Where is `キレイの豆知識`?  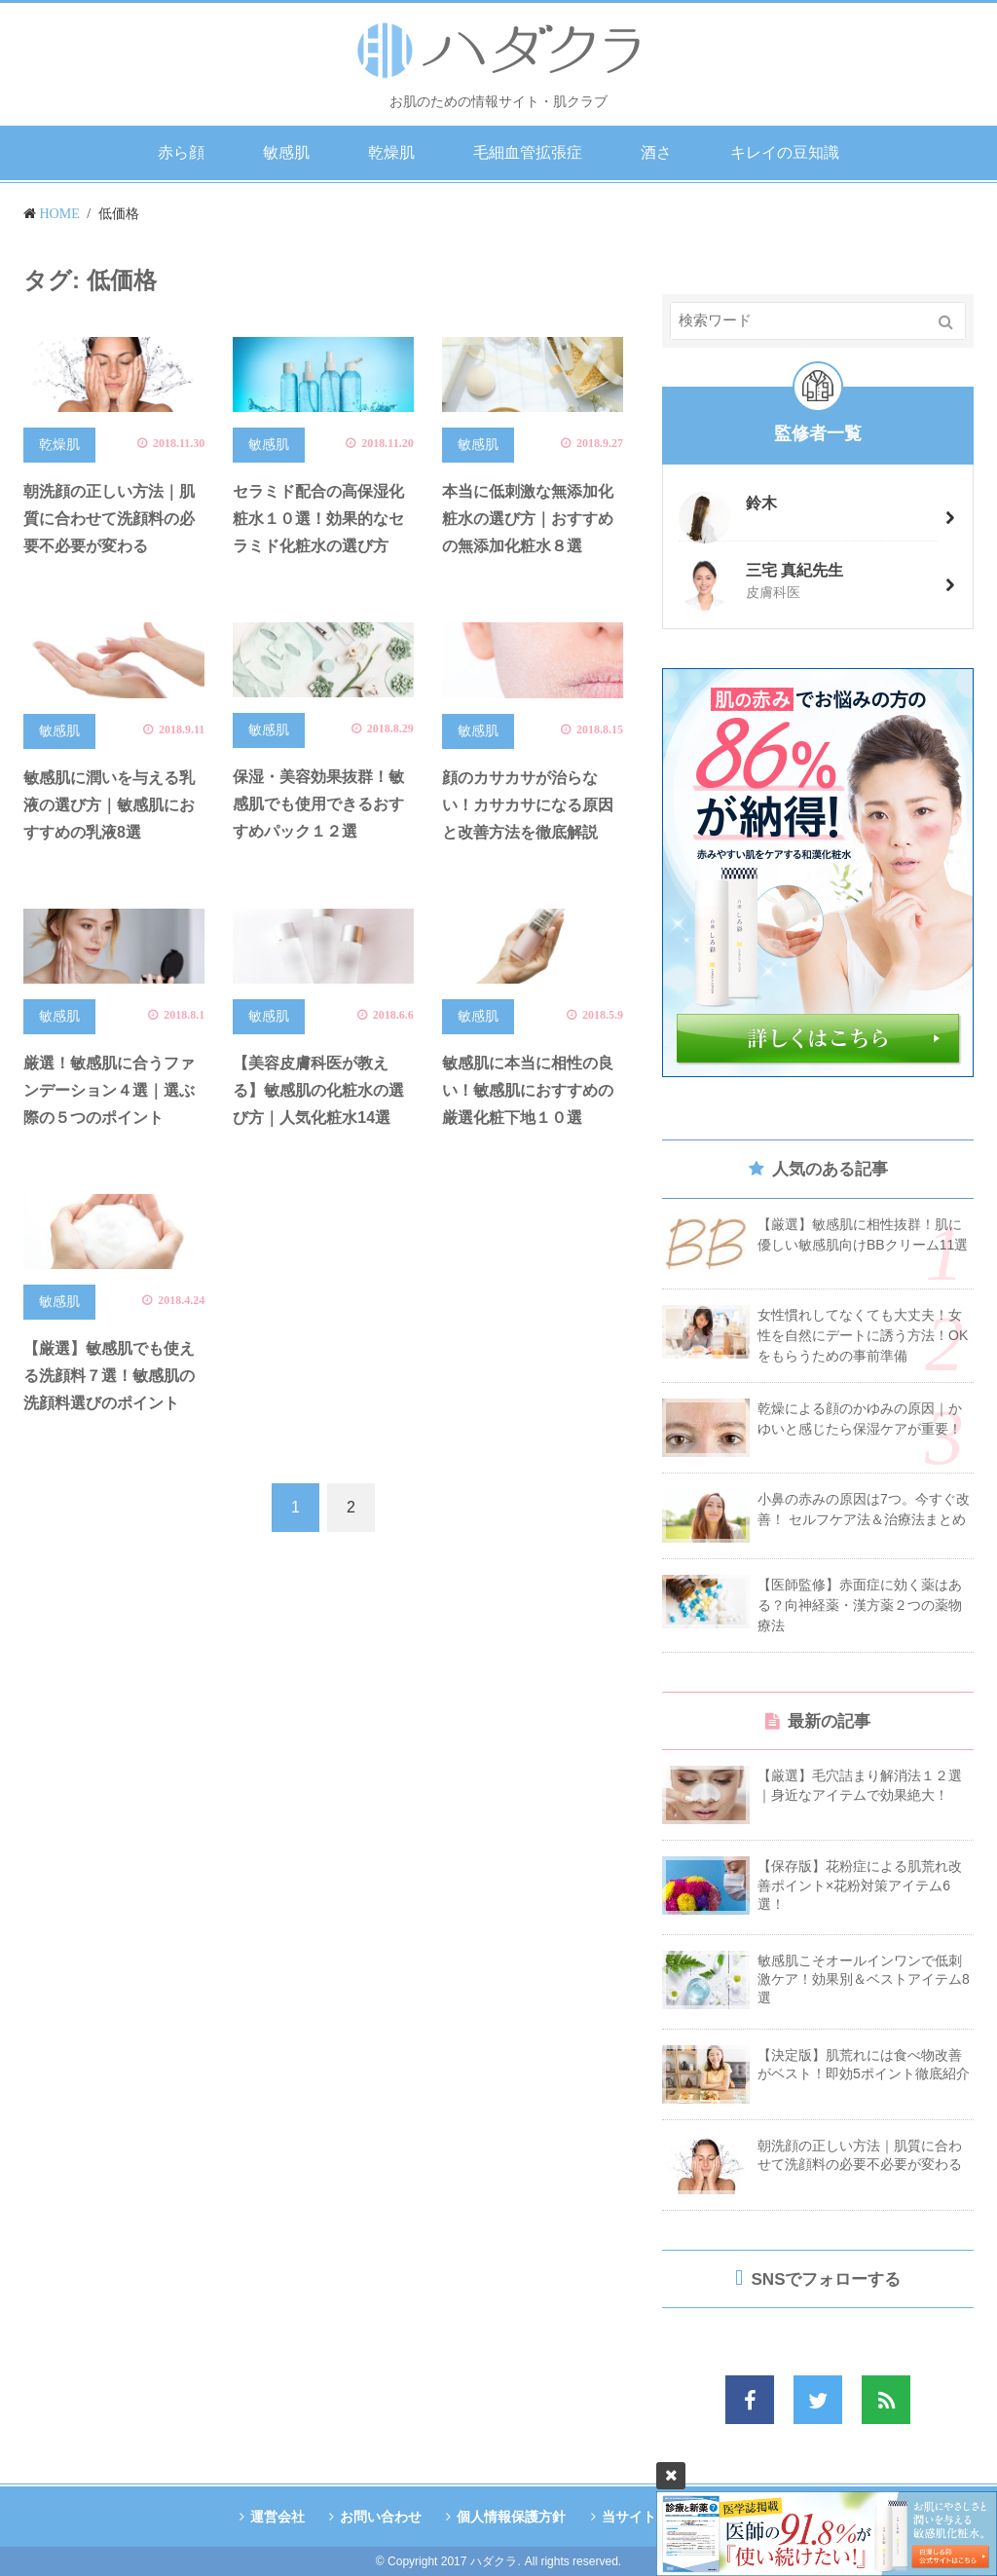 キレイの豆知識 is located at coordinates (784, 152).